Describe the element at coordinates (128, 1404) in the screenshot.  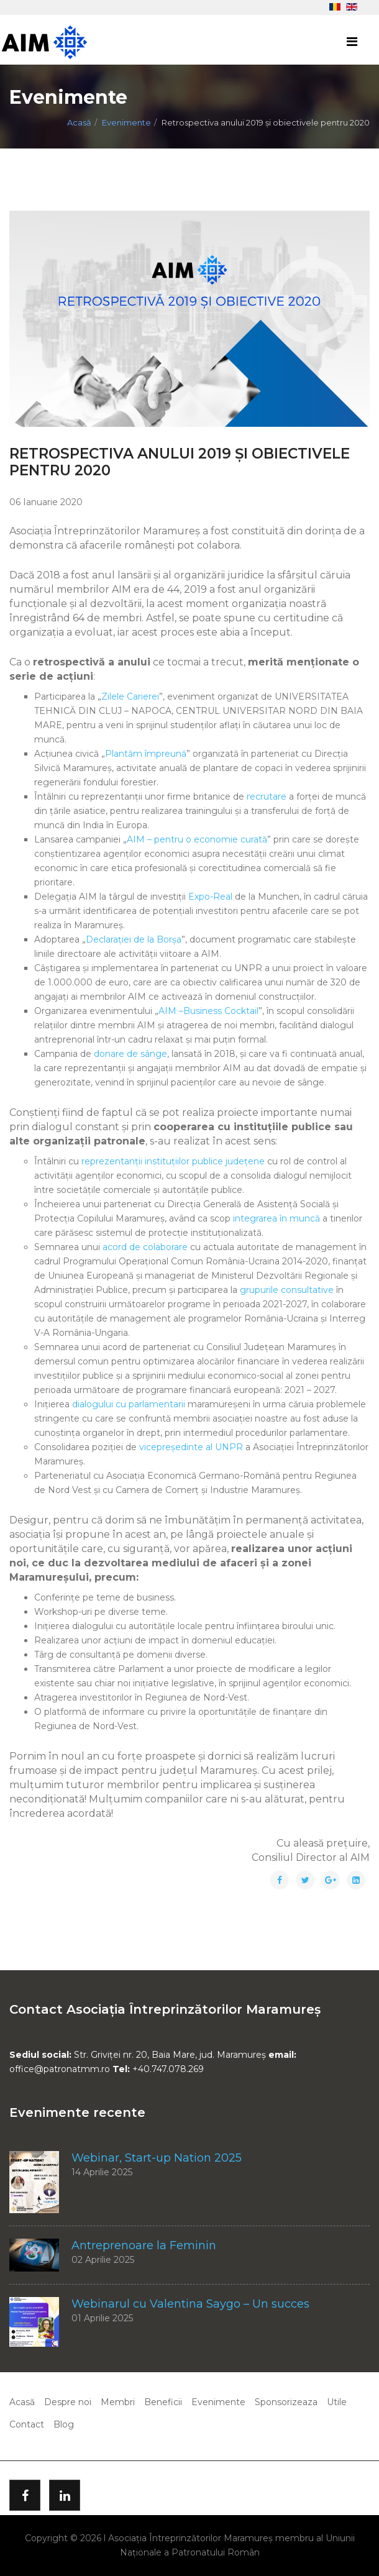
I see `dialogului cu parlamentarii` at that location.